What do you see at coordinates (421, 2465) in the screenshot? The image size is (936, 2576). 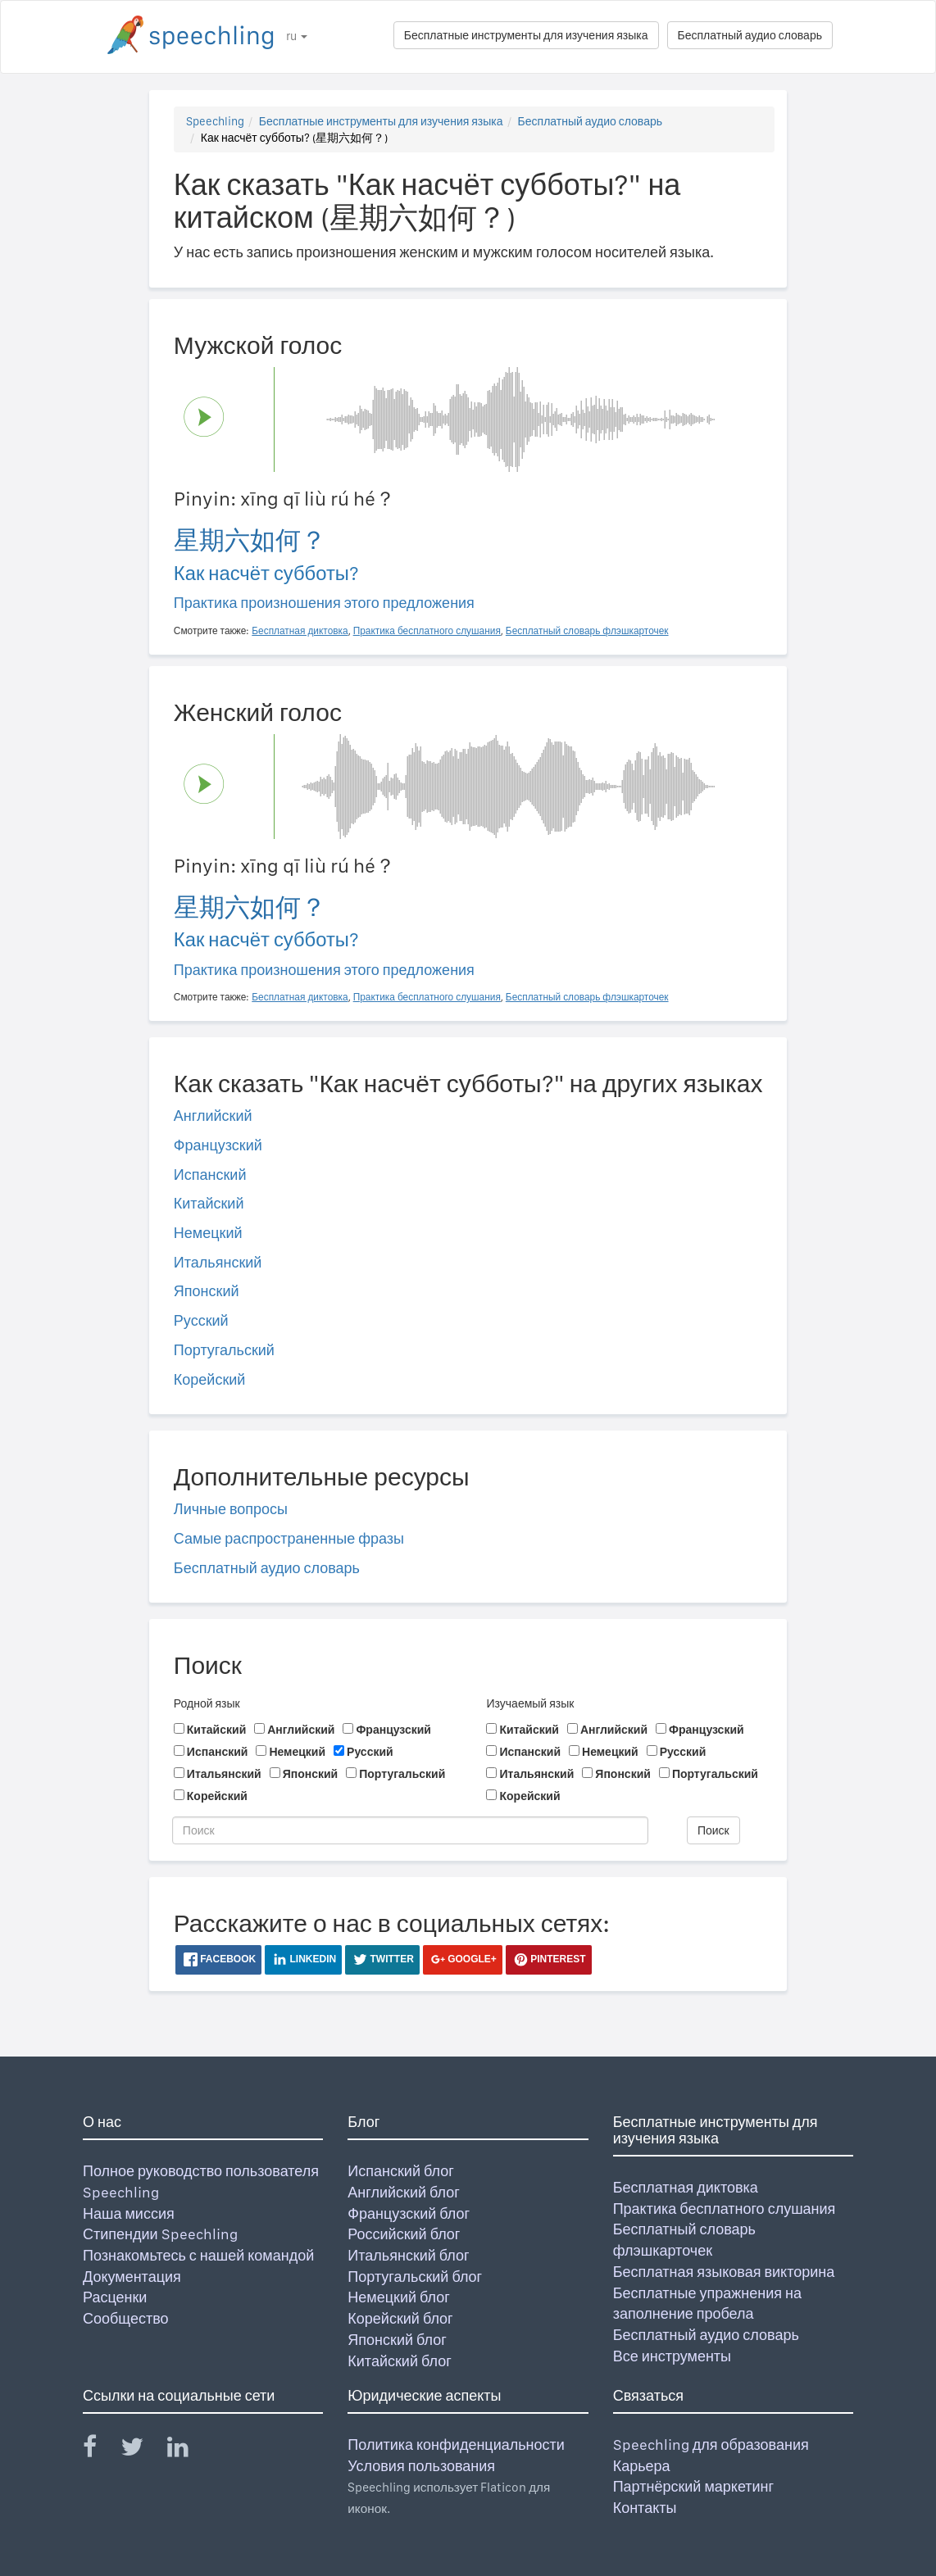 I see `Условия пользования` at bounding box center [421, 2465].